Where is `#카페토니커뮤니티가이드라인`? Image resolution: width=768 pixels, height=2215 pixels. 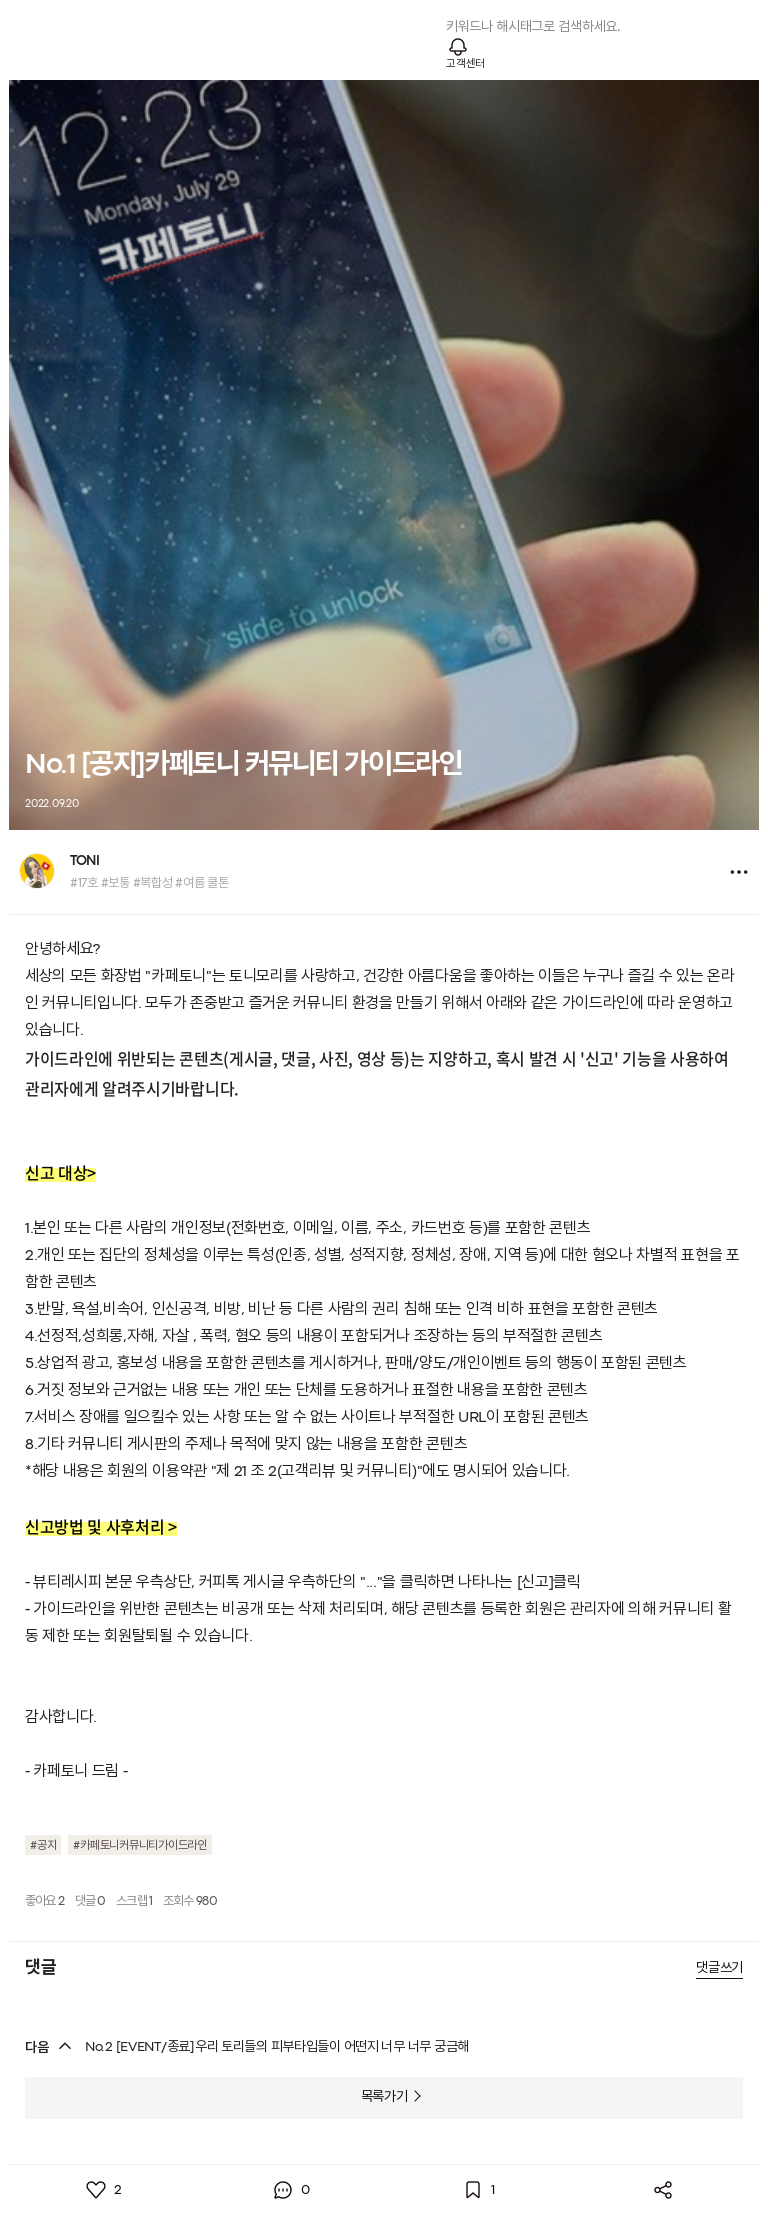 #카페토니커뮤니티가이드라인 is located at coordinates (140, 1846).